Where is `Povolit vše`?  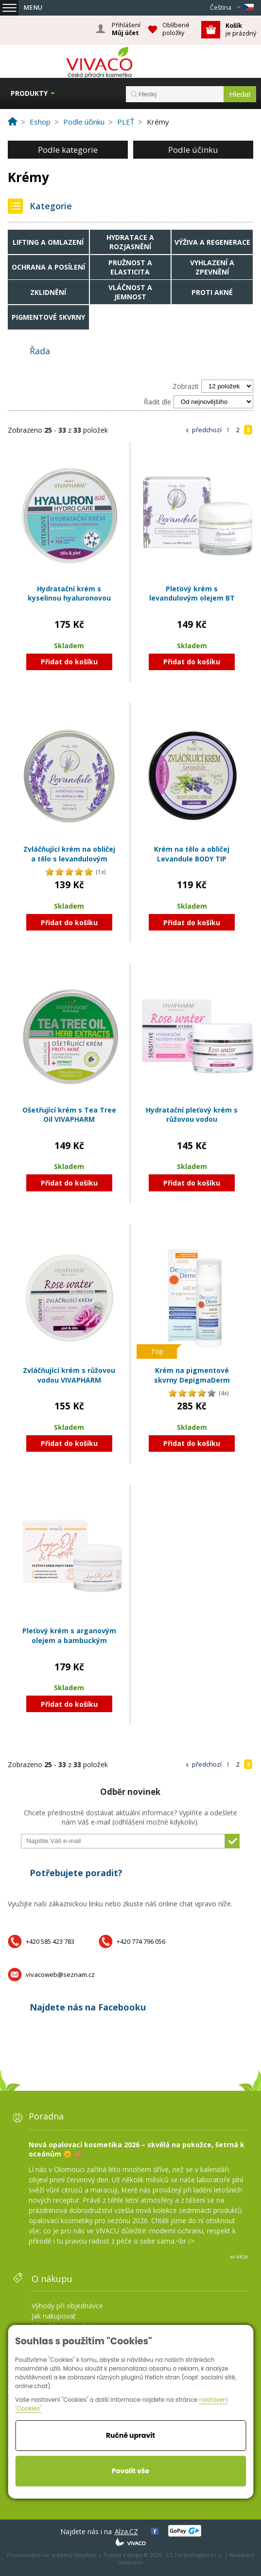 Povolit vše is located at coordinates (130, 2471).